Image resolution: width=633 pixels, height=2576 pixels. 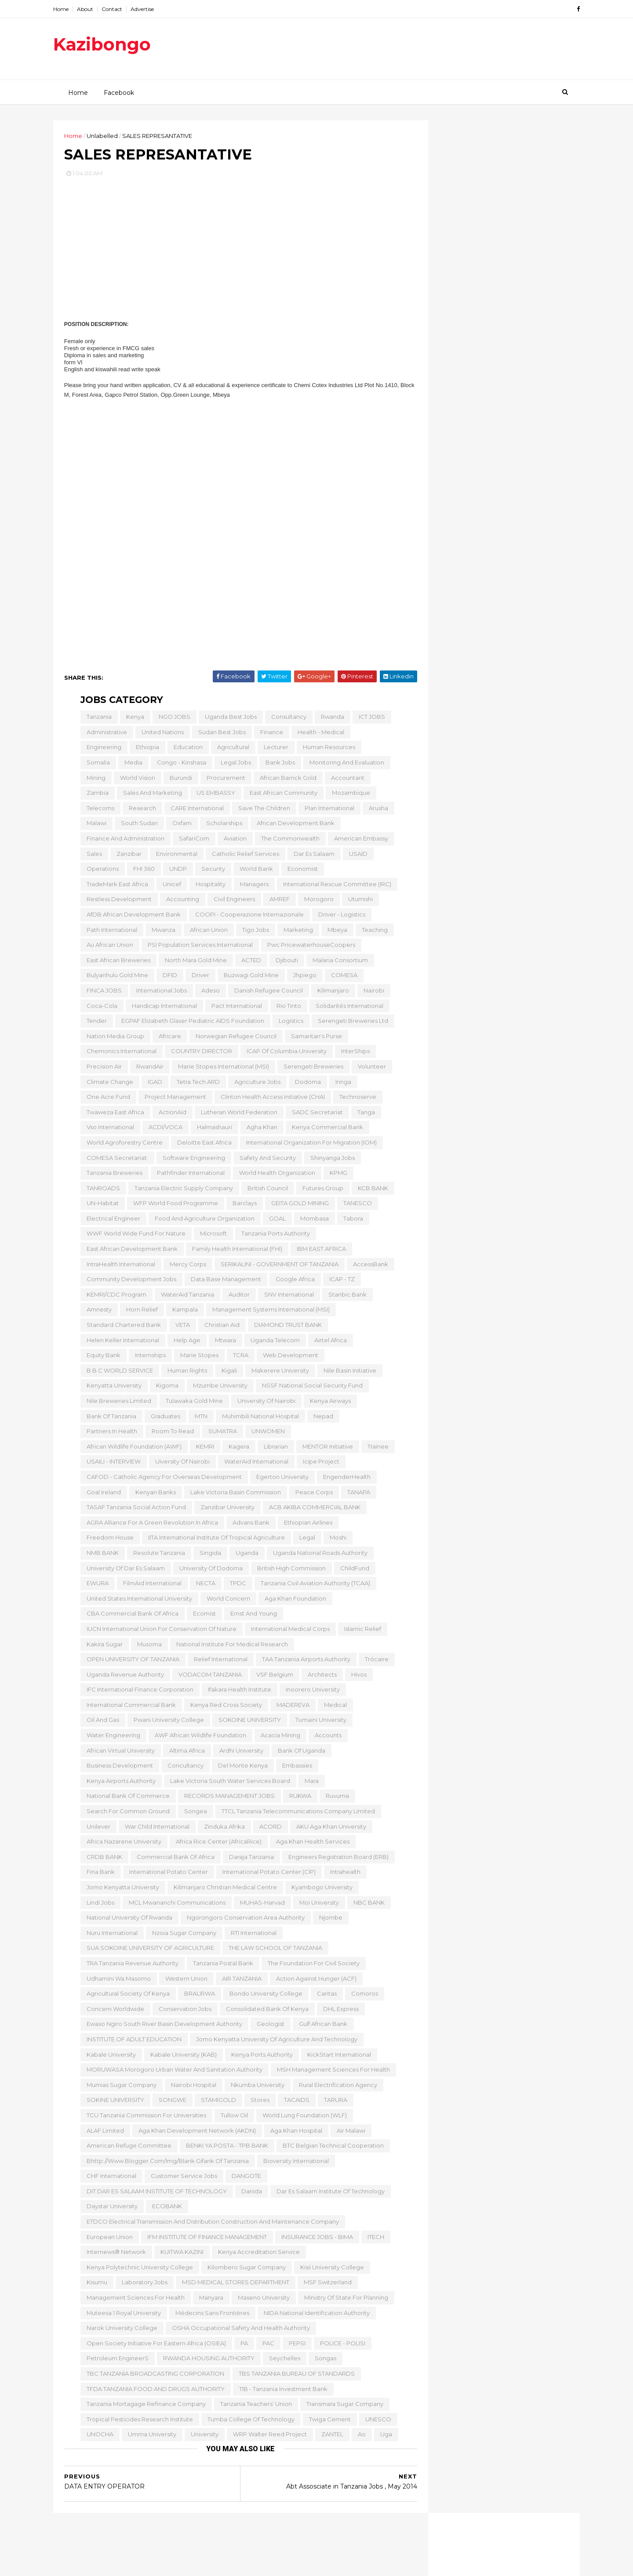 What do you see at coordinates (105, 735) in the screenshot?
I see `Administrative` at bounding box center [105, 735].